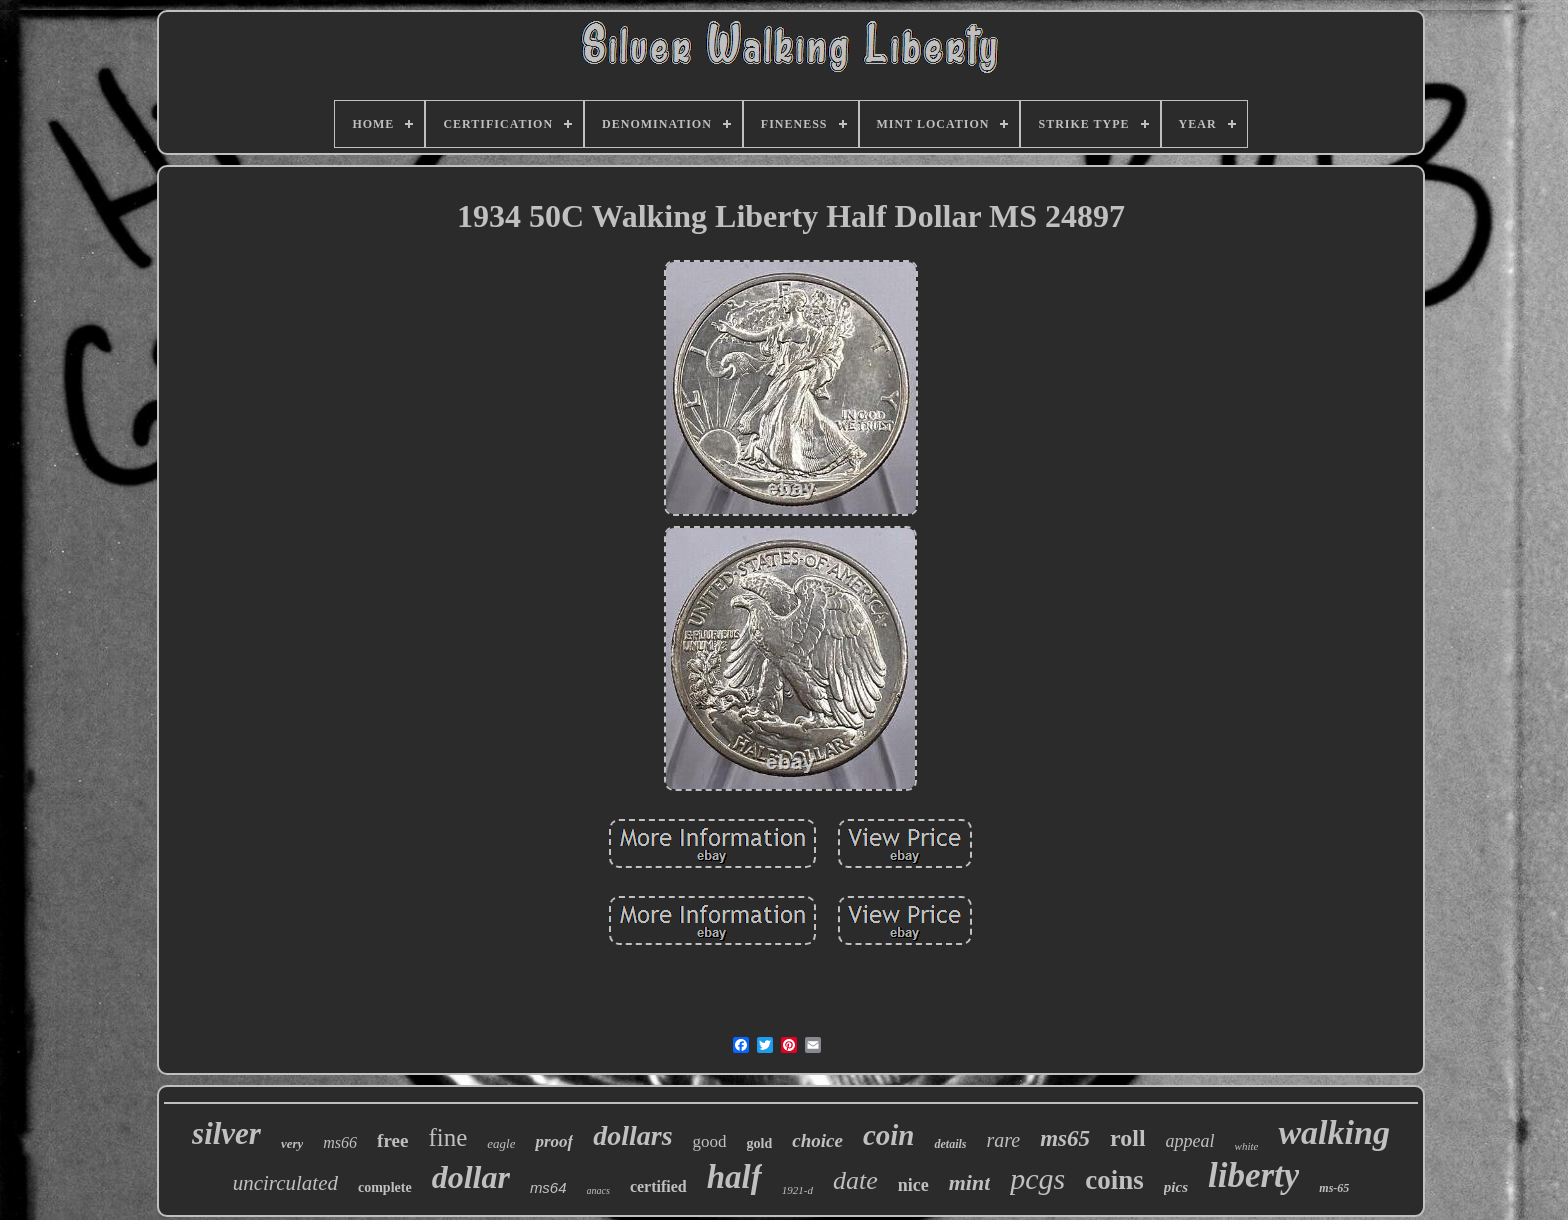  What do you see at coordinates (1037, 1178) in the screenshot?
I see `pcgs` at bounding box center [1037, 1178].